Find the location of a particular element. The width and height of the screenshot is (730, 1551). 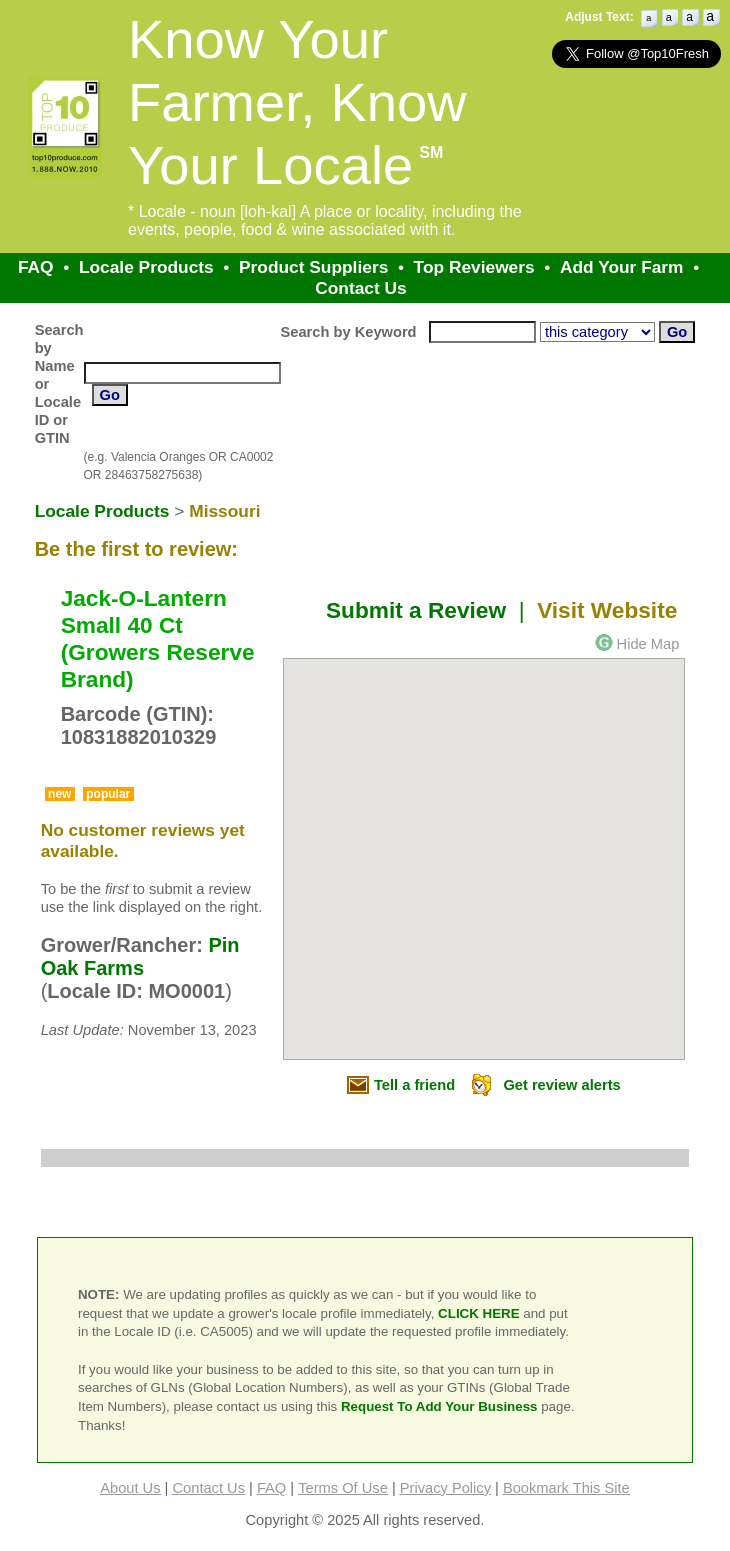

Hide Map is located at coordinates (648, 644).